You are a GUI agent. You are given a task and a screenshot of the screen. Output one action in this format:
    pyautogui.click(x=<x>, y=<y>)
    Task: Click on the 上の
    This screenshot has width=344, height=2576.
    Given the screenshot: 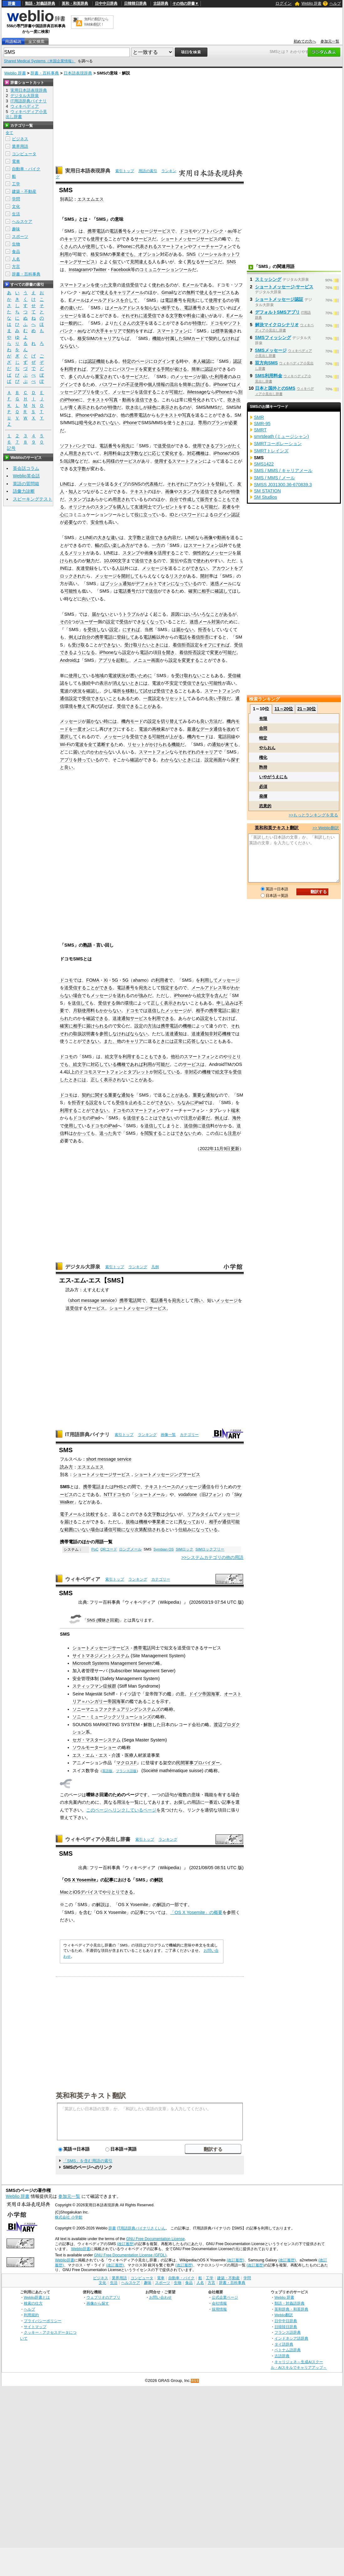 What is the action you would take?
    pyautogui.click(x=74, y=1071)
    